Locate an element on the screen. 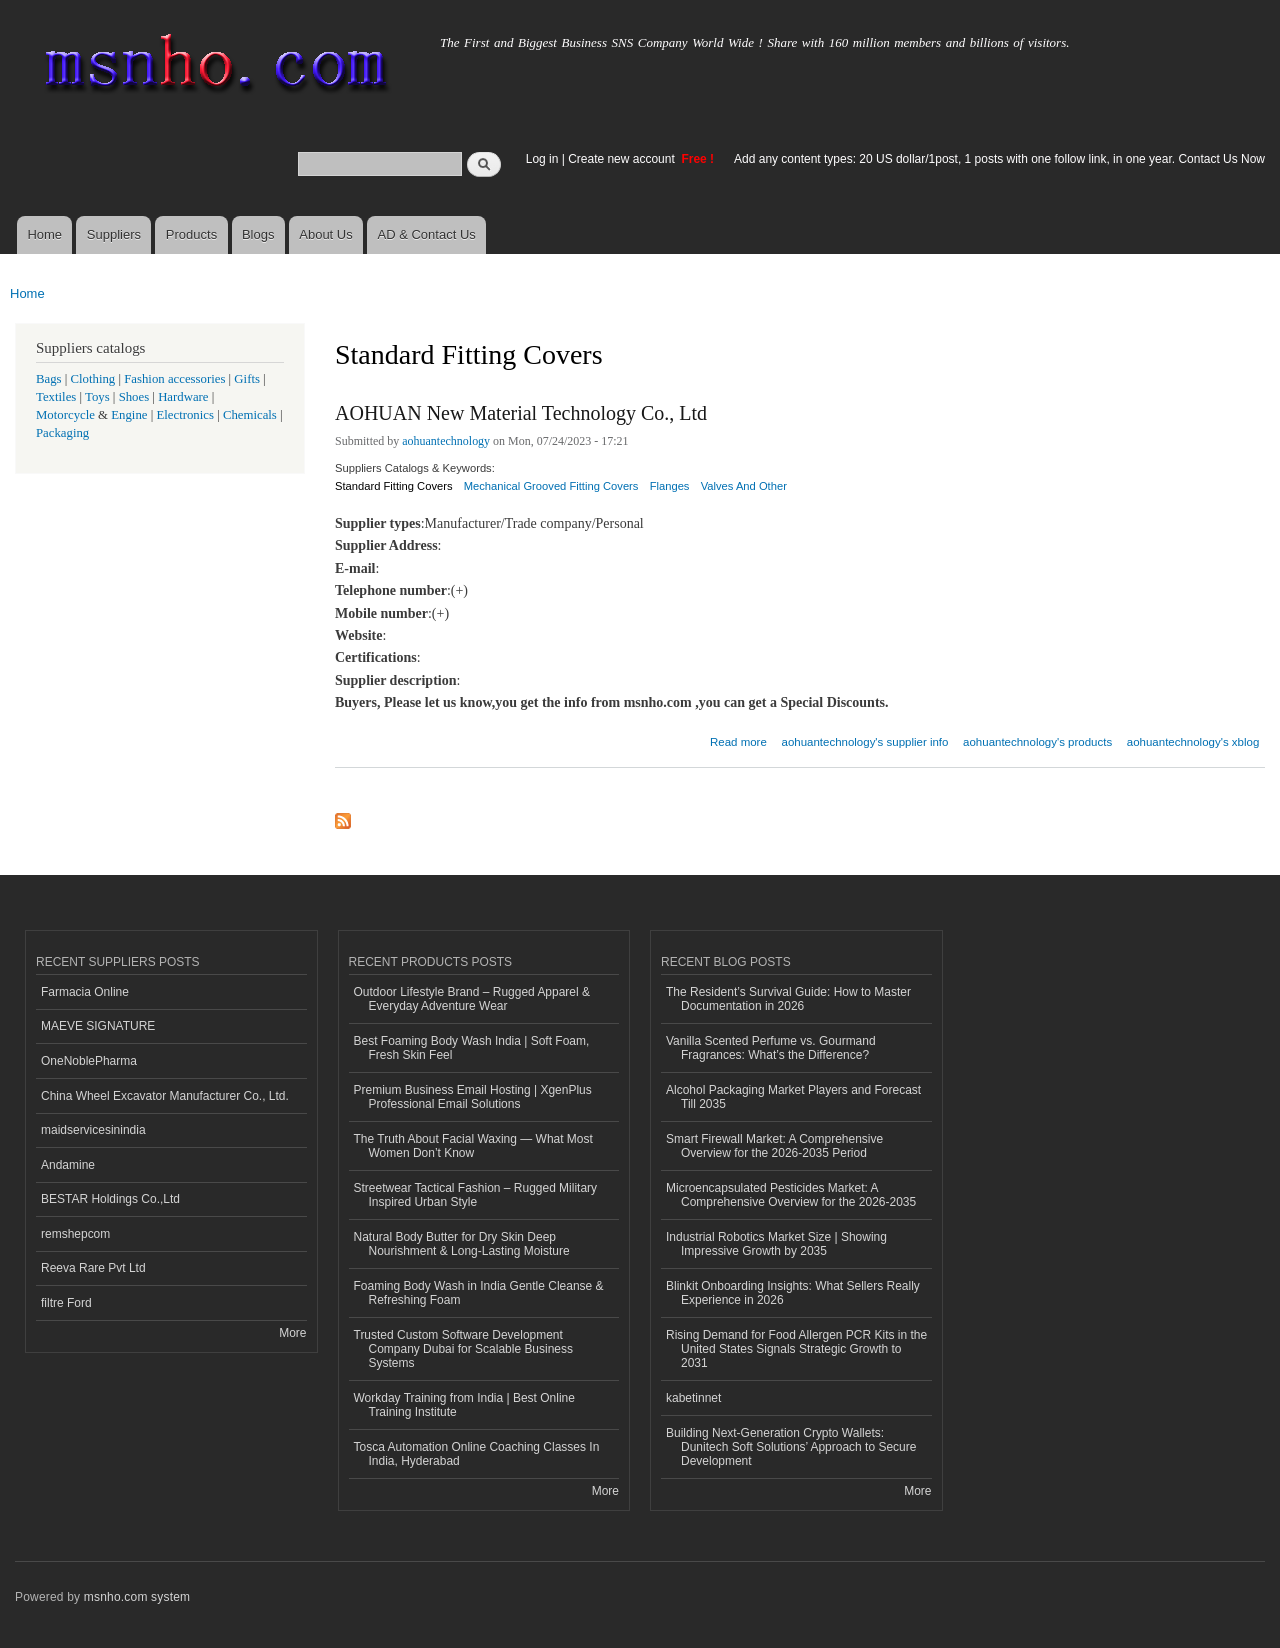 This screenshot has height=1648, width=1280. Workday Training from India | Best Online Training Institute is located at coordinates (464, 1405).